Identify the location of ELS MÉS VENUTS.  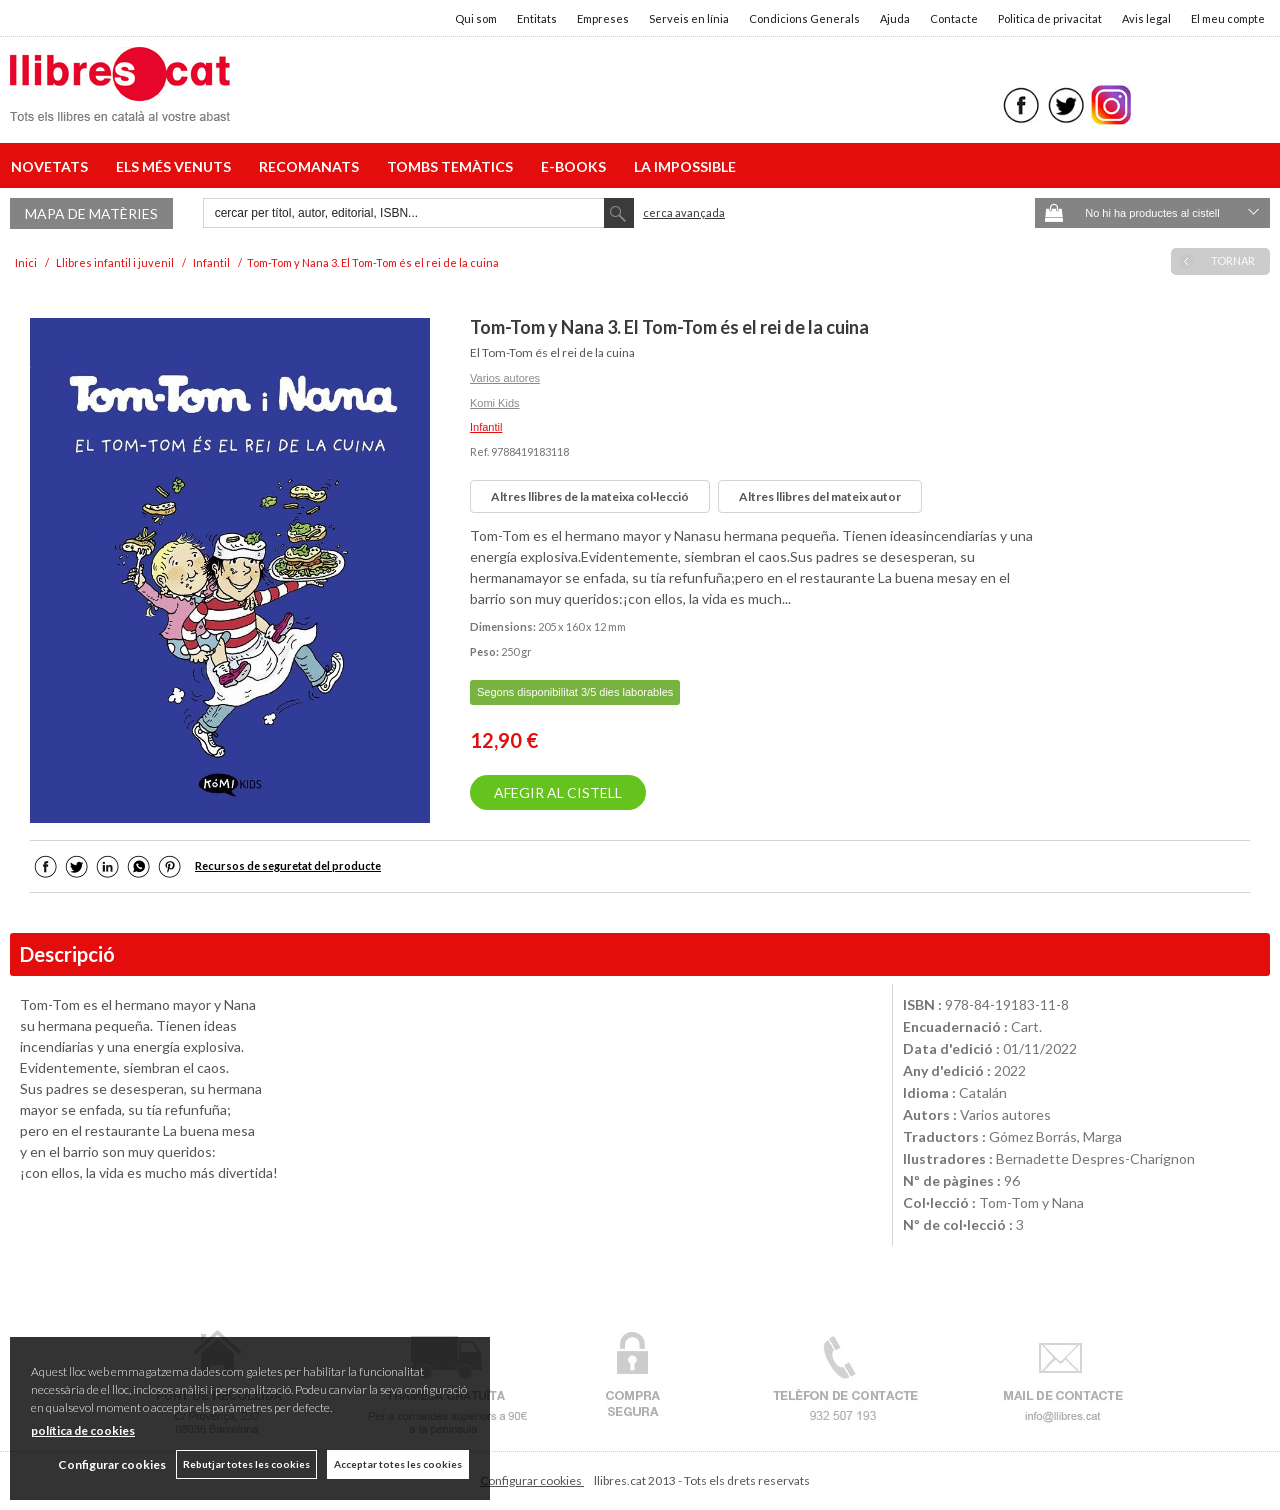
(176, 166).